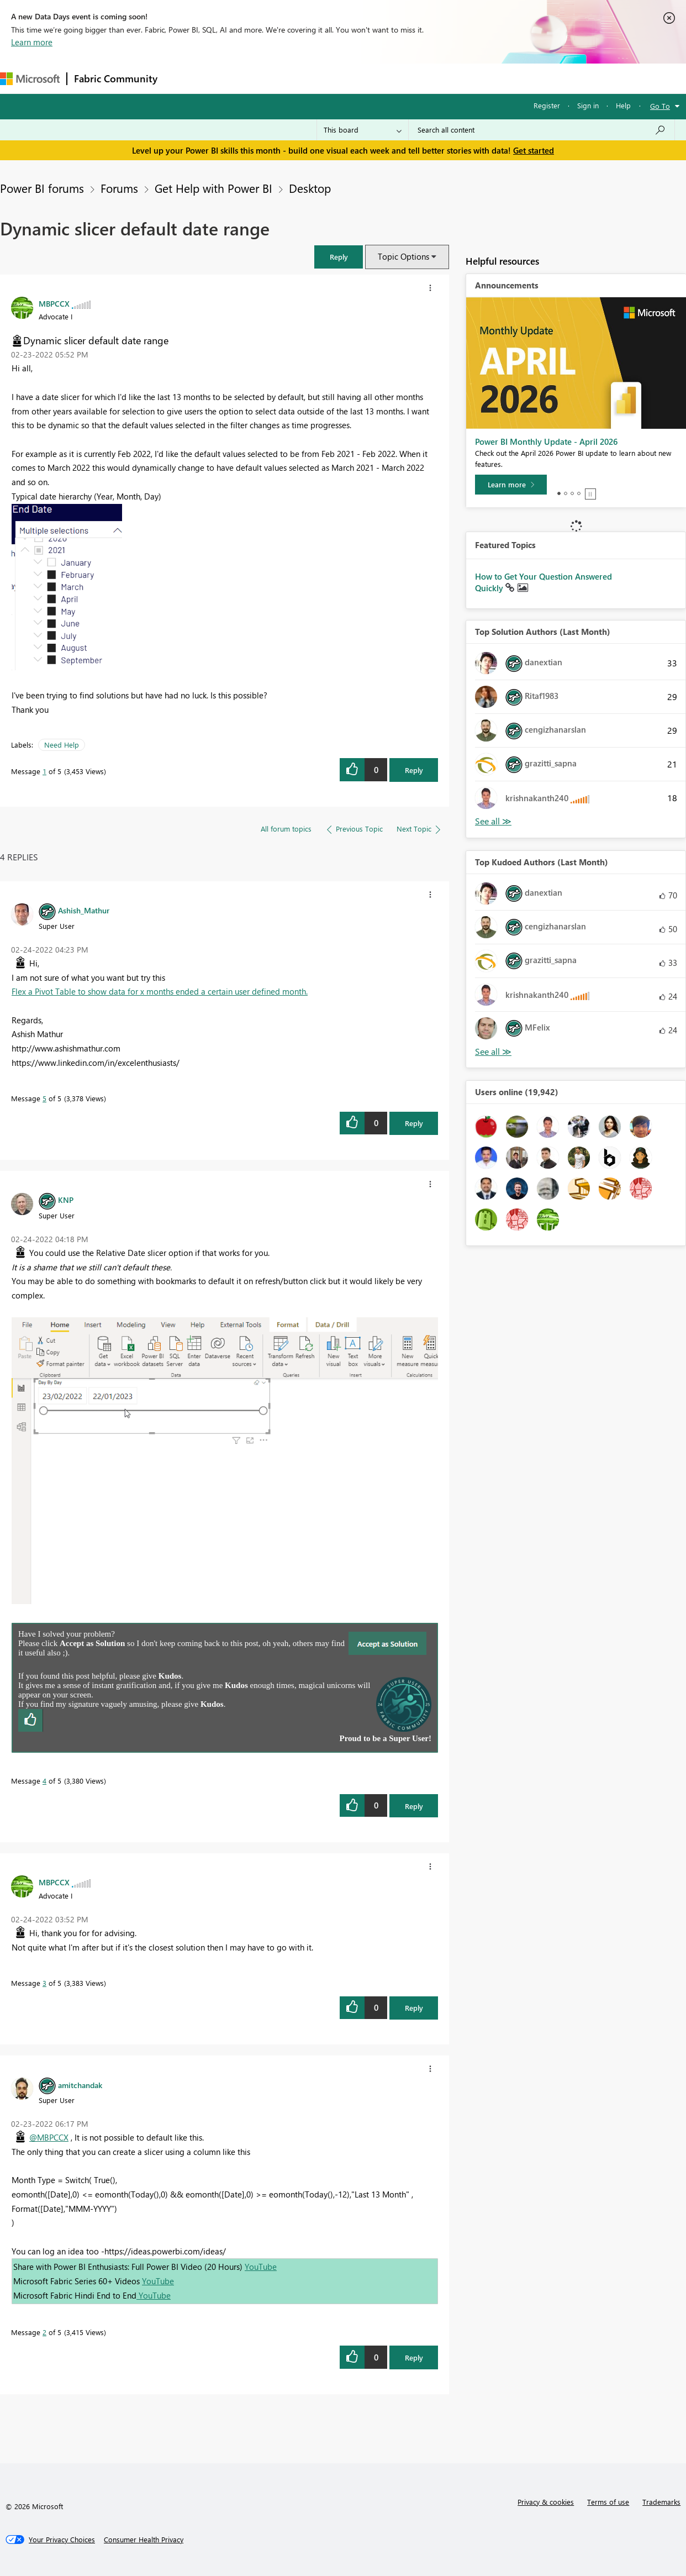  Describe the element at coordinates (588, 105) in the screenshot. I see `Sign in` at that location.